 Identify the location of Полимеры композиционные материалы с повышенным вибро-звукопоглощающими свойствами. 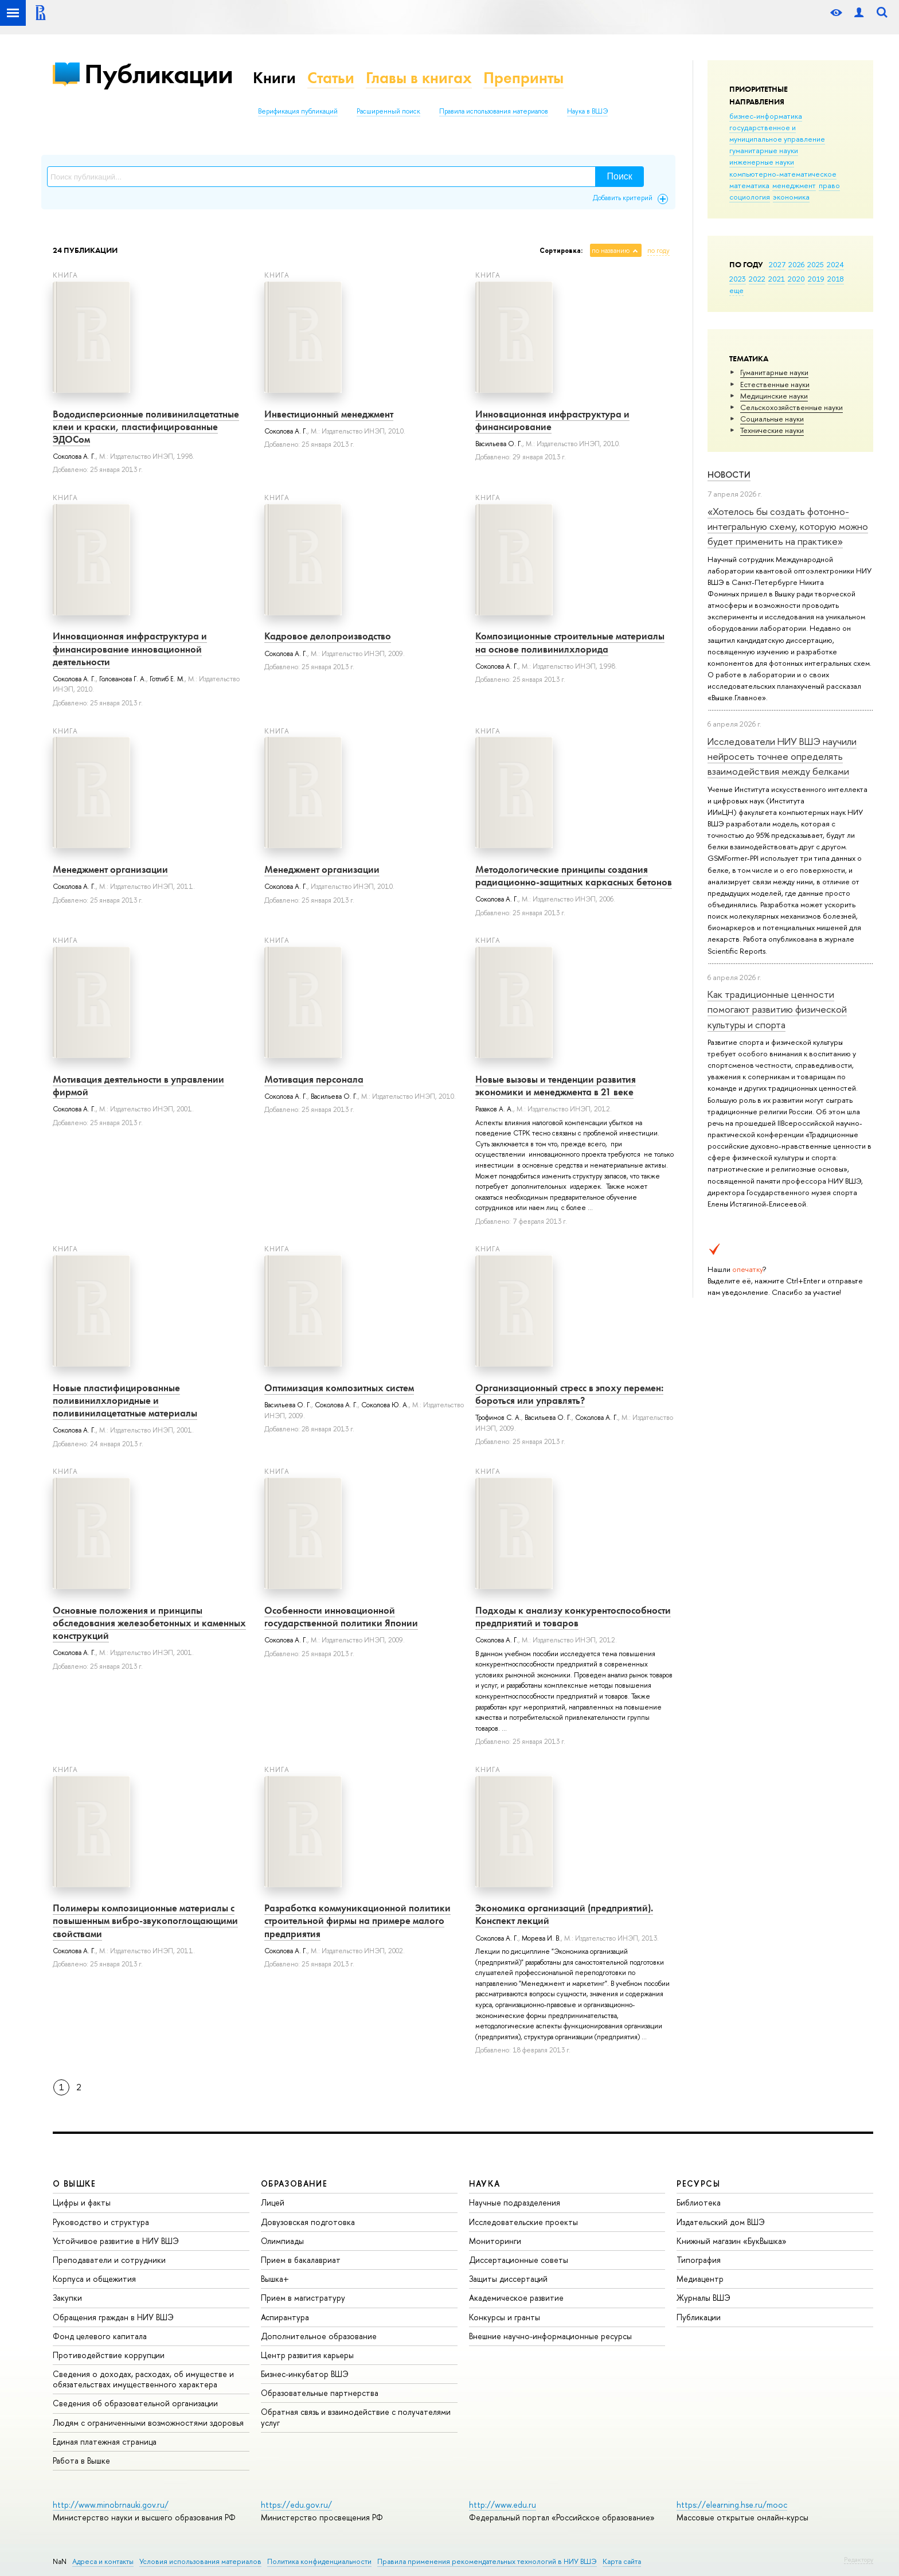
(145, 1920).